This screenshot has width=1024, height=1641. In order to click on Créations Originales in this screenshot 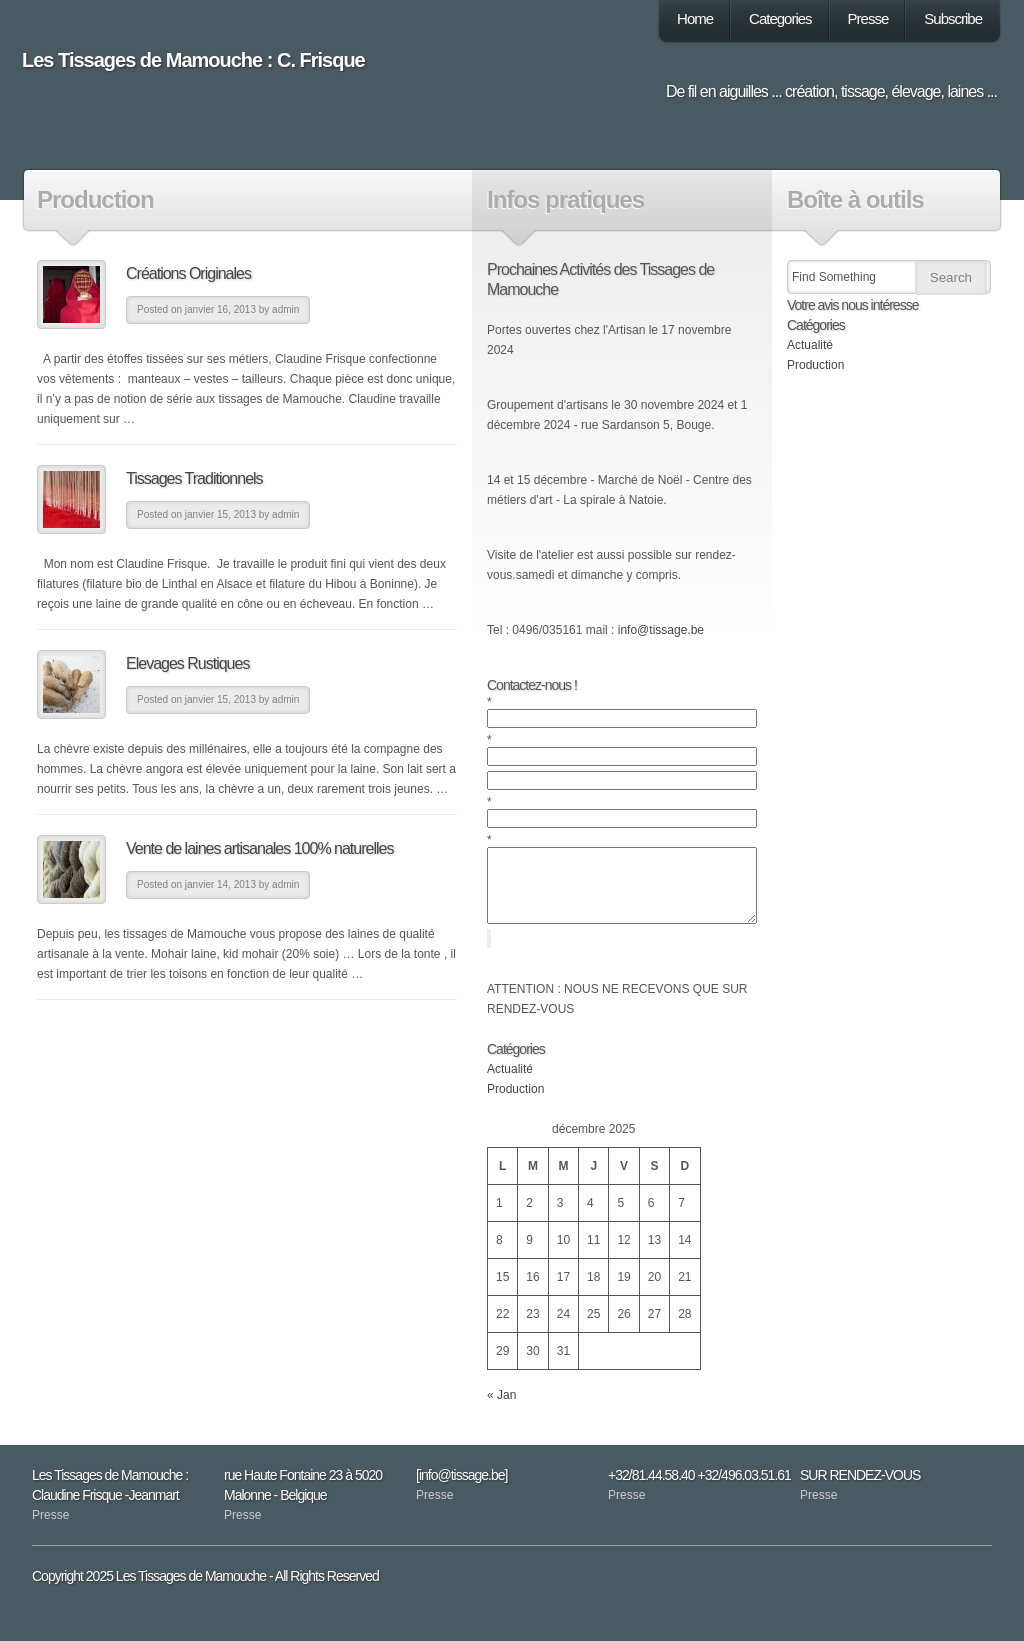, I will do `click(188, 273)`.